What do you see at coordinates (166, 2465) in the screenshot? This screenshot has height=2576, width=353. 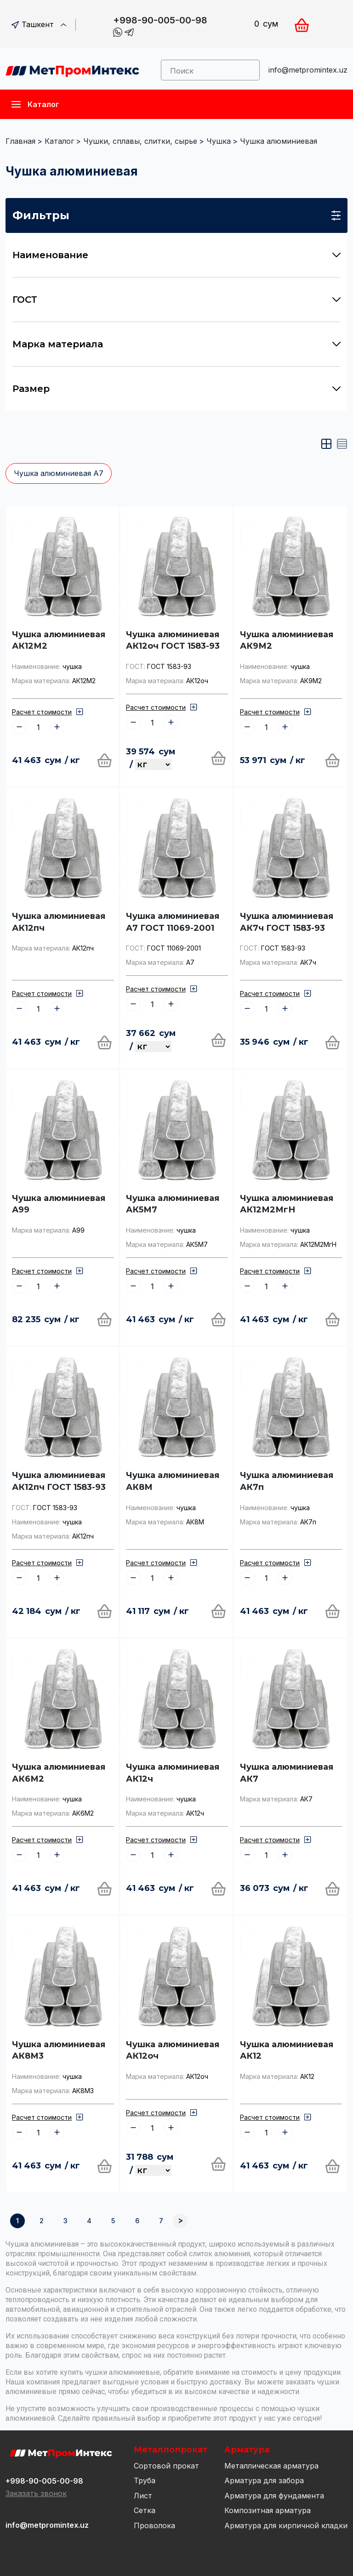 I see `Сортовой прокат` at bounding box center [166, 2465].